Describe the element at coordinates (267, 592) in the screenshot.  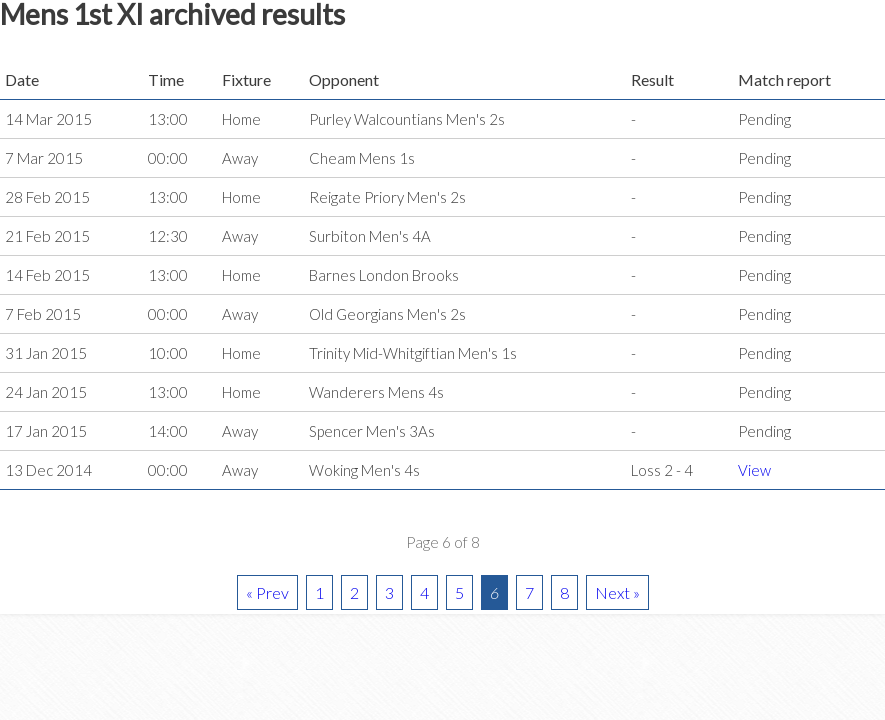
I see `« Prev` at that location.